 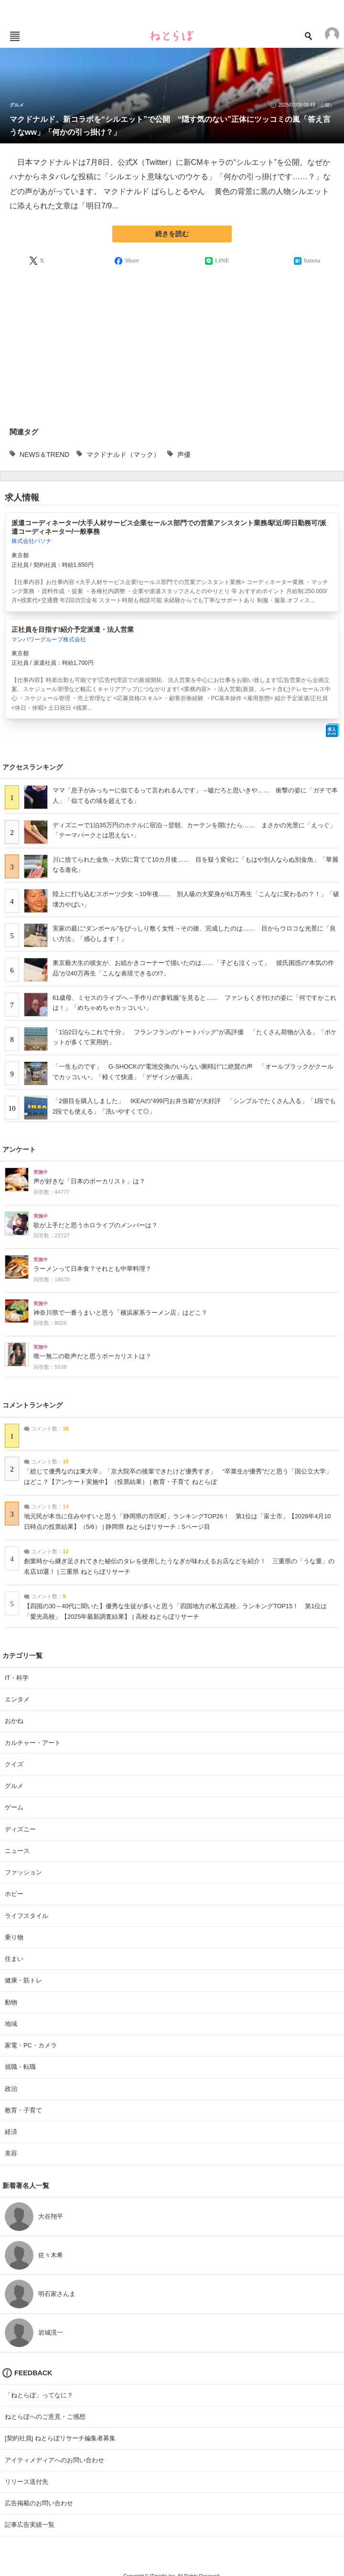 I want to click on 「ねとらぼ」ってなに？, so click(x=39, y=2395).